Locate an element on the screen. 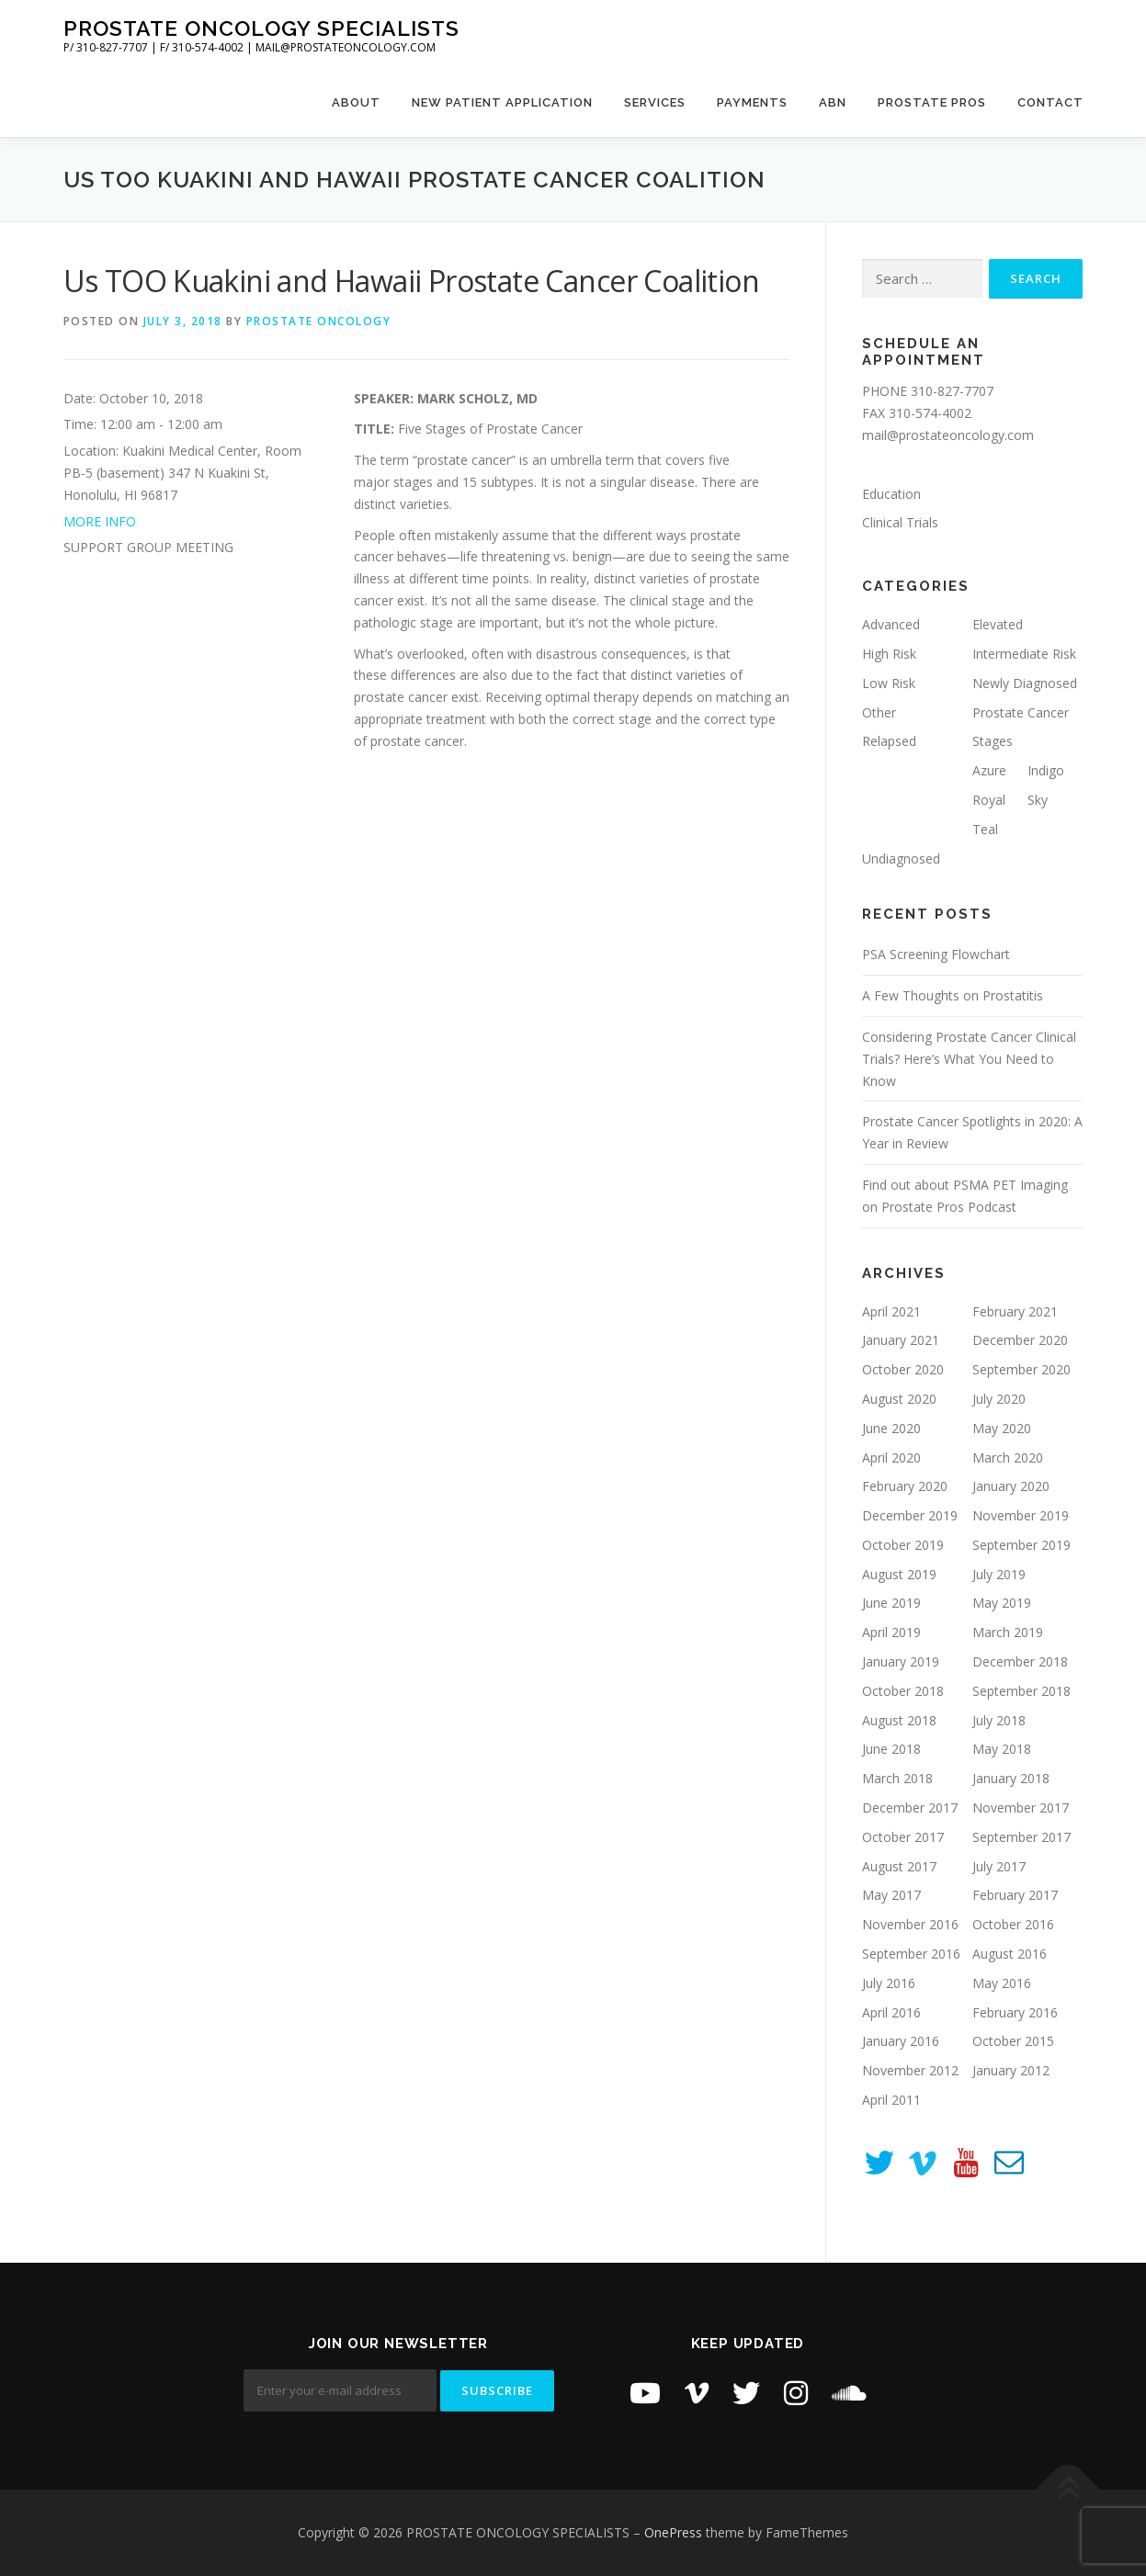  July 2020 is located at coordinates (999, 1398).